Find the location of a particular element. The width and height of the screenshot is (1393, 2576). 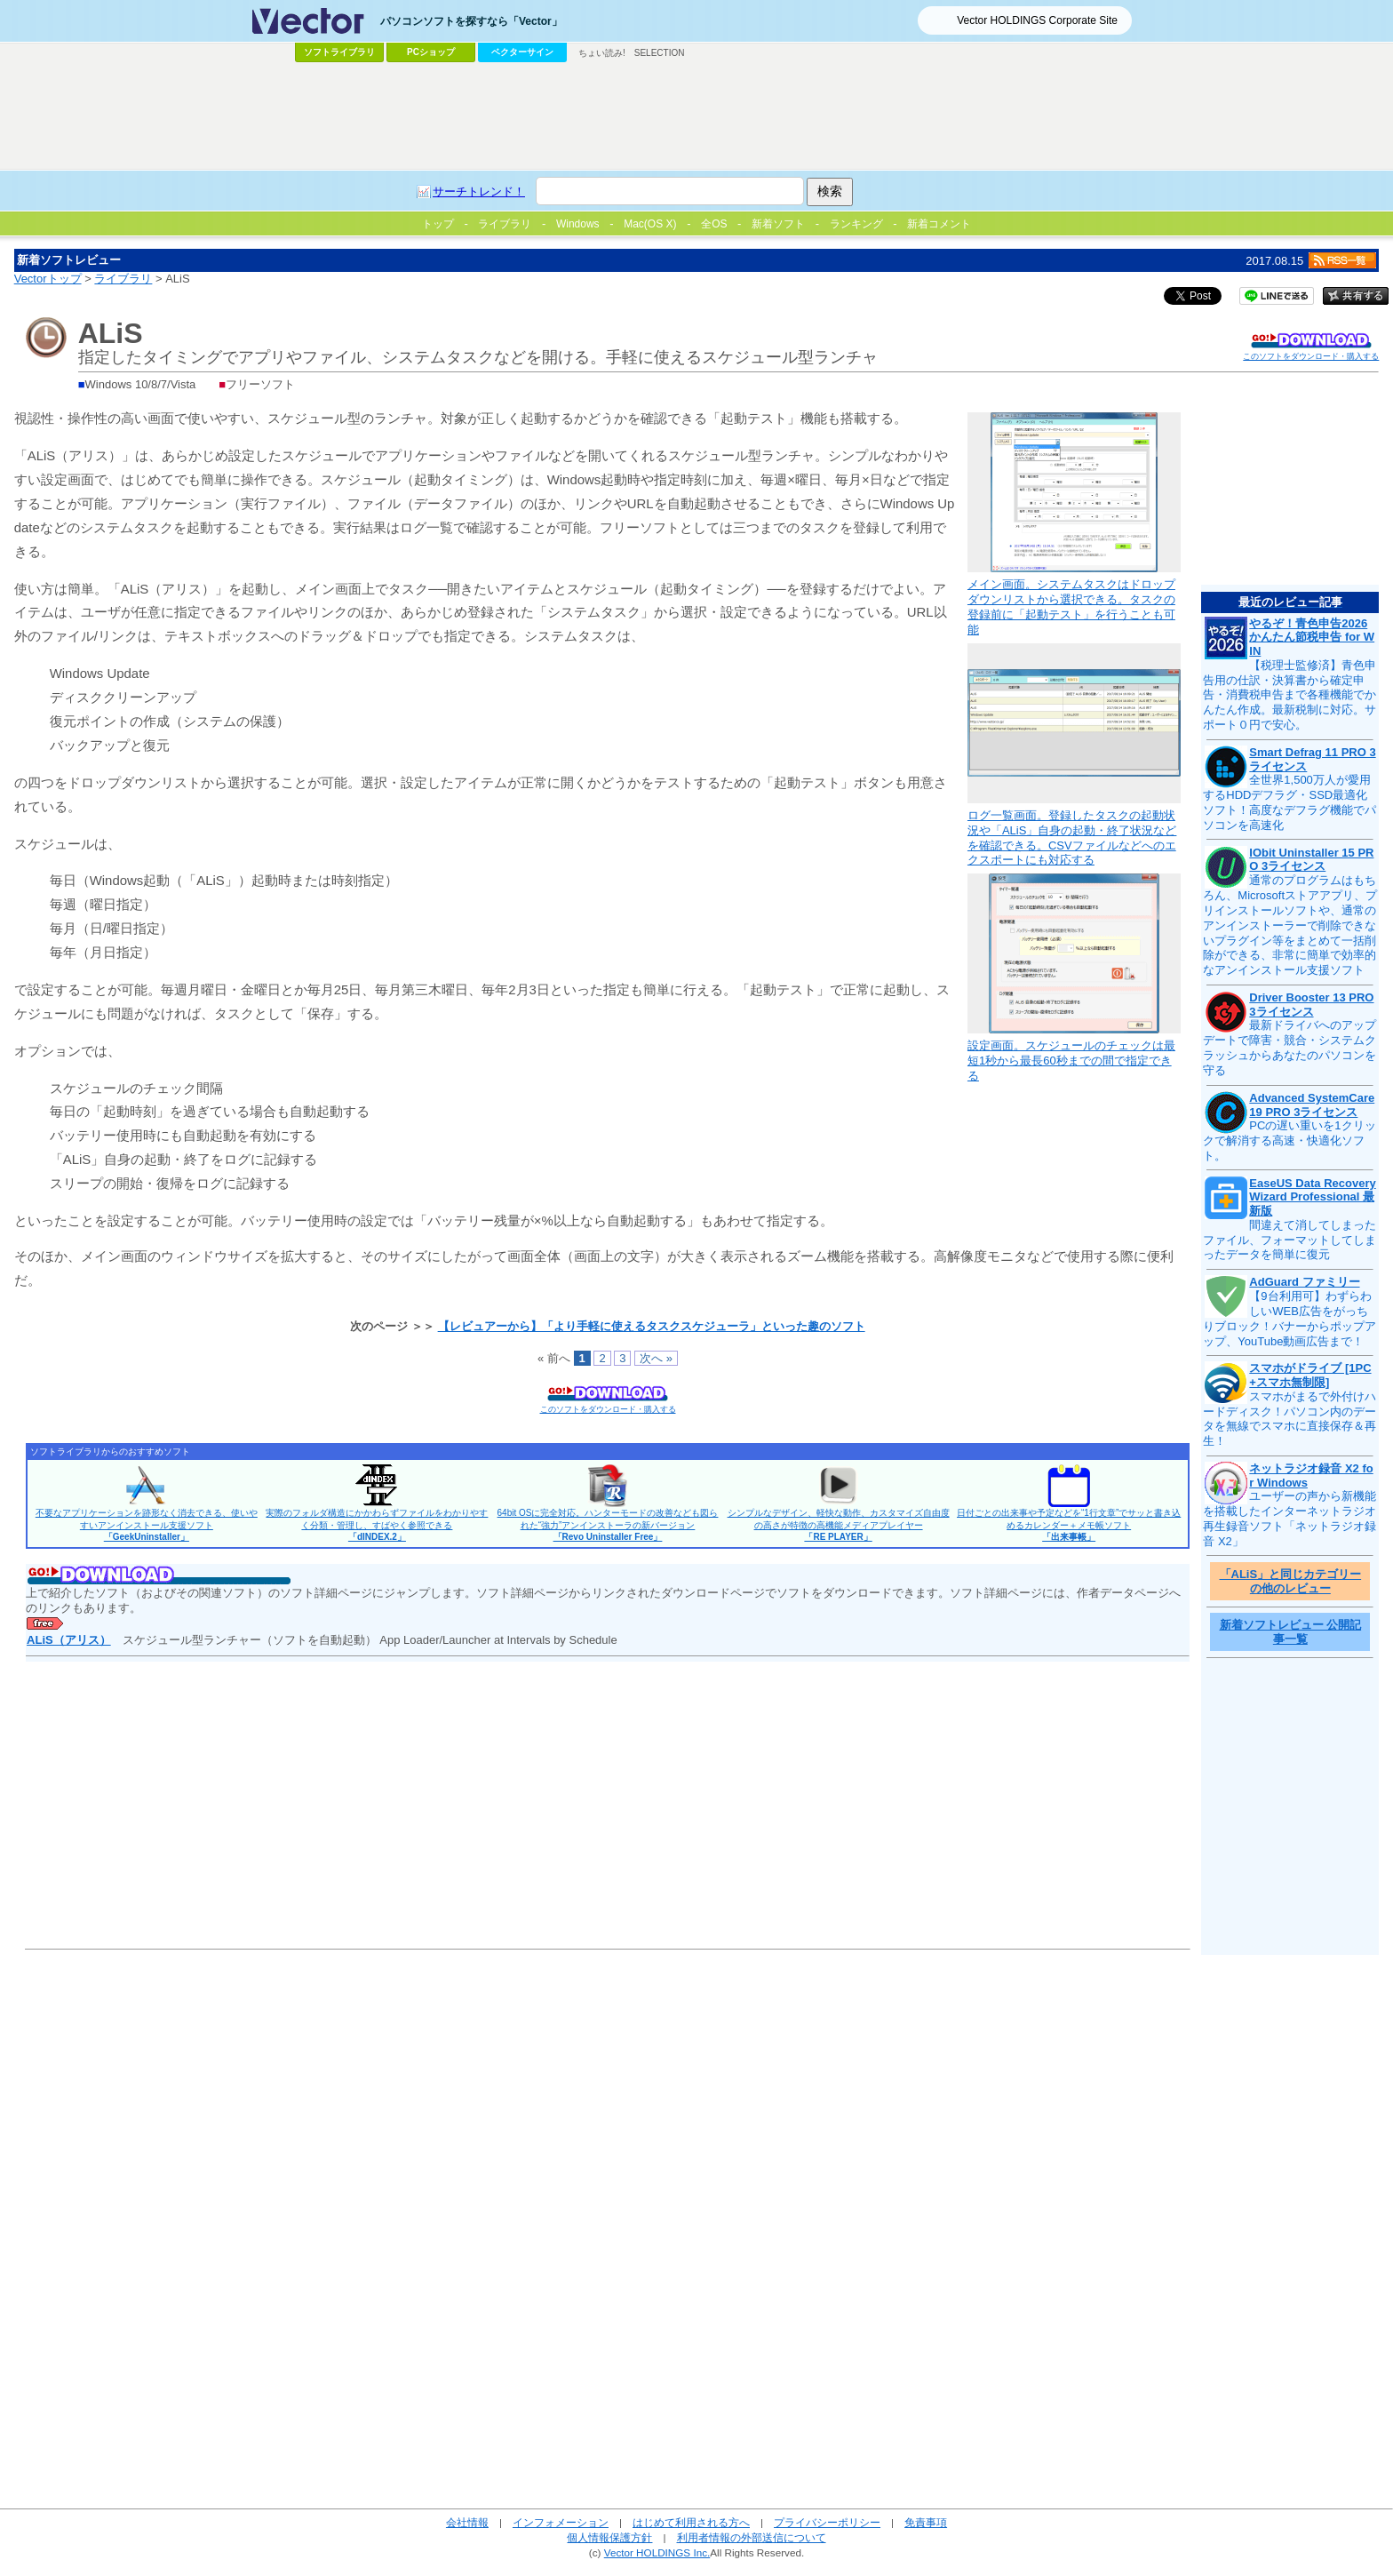

最新ドライバへのアップデートで障害・競合・システムクラッシュからあなたのパソコンを守る is located at coordinates (1289, 1047).